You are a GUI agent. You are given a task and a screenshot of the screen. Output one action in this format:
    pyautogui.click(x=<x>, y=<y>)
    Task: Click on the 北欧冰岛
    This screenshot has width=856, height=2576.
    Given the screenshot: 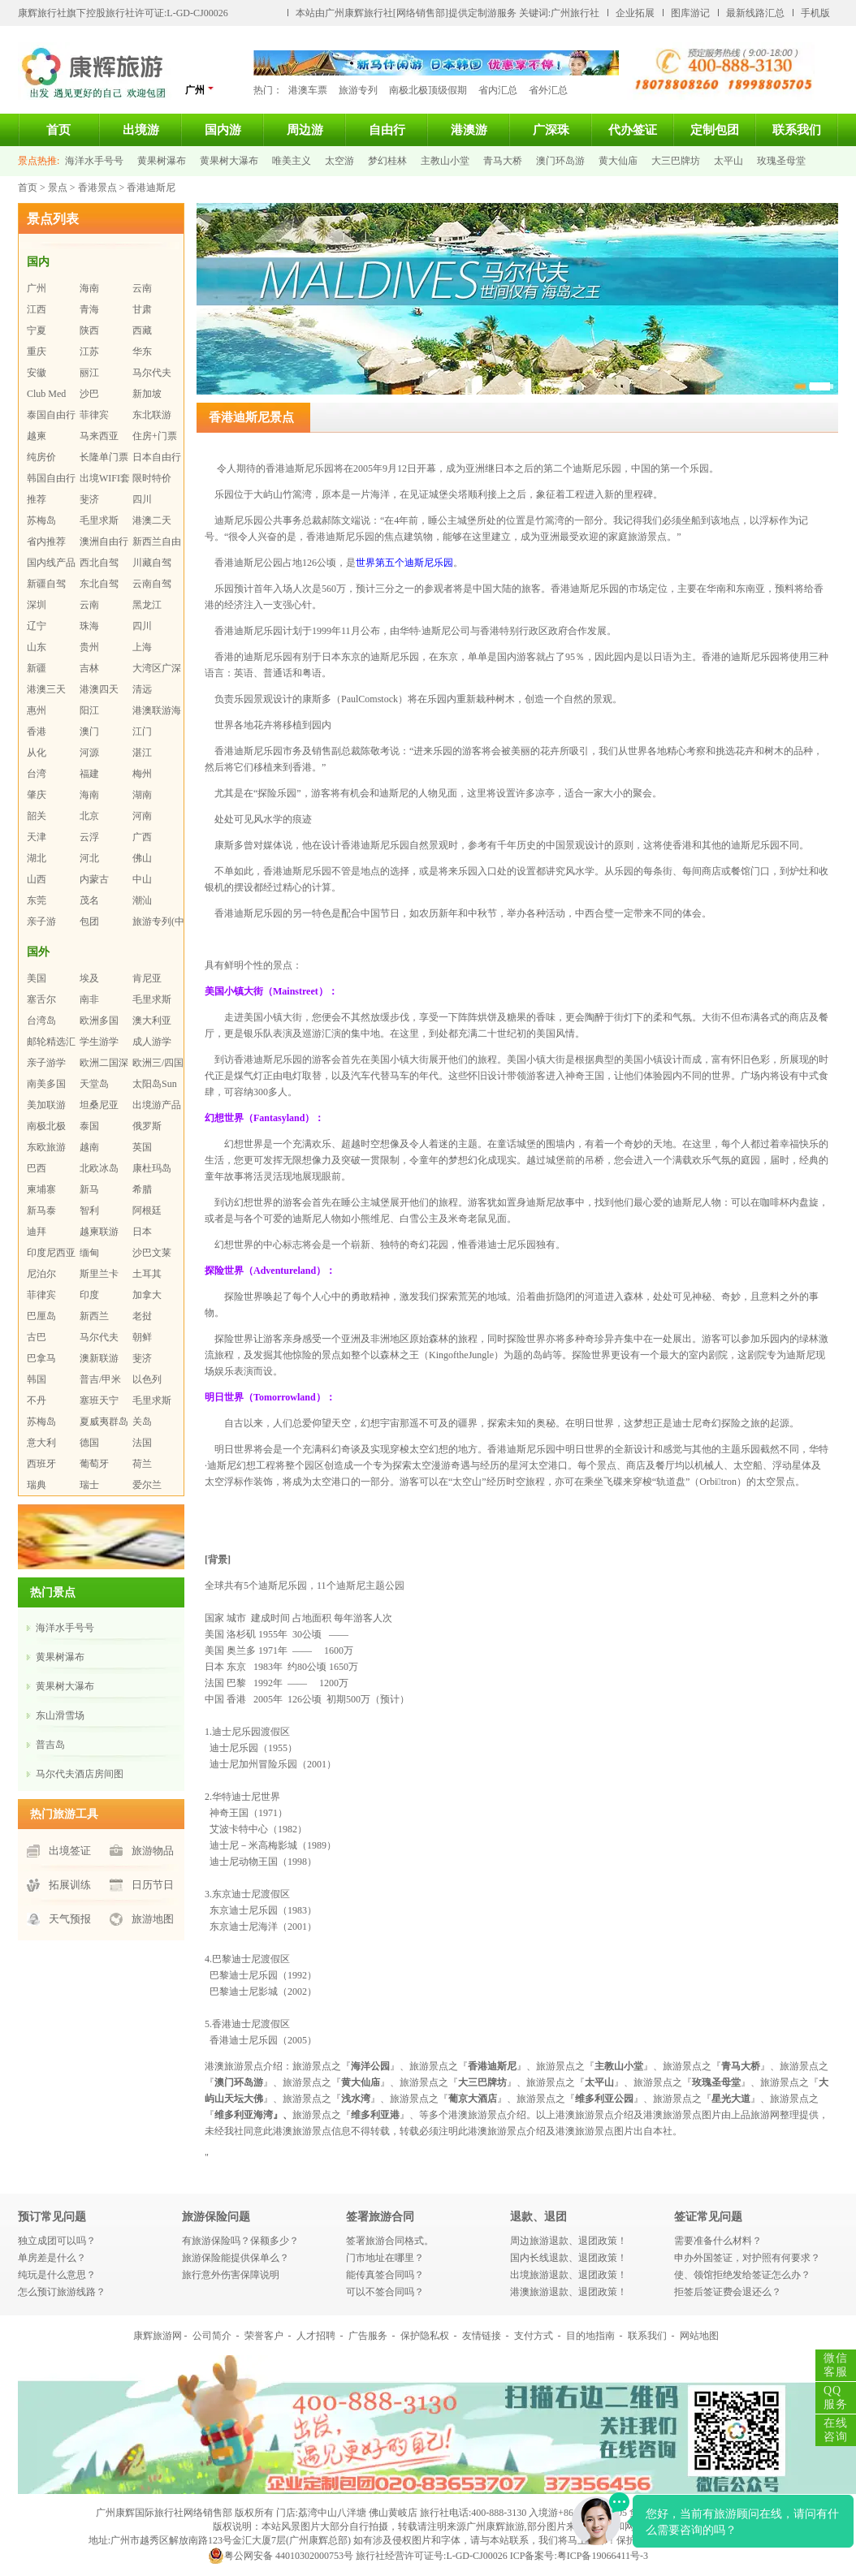 What is the action you would take?
    pyautogui.click(x=99, y=1168)
    